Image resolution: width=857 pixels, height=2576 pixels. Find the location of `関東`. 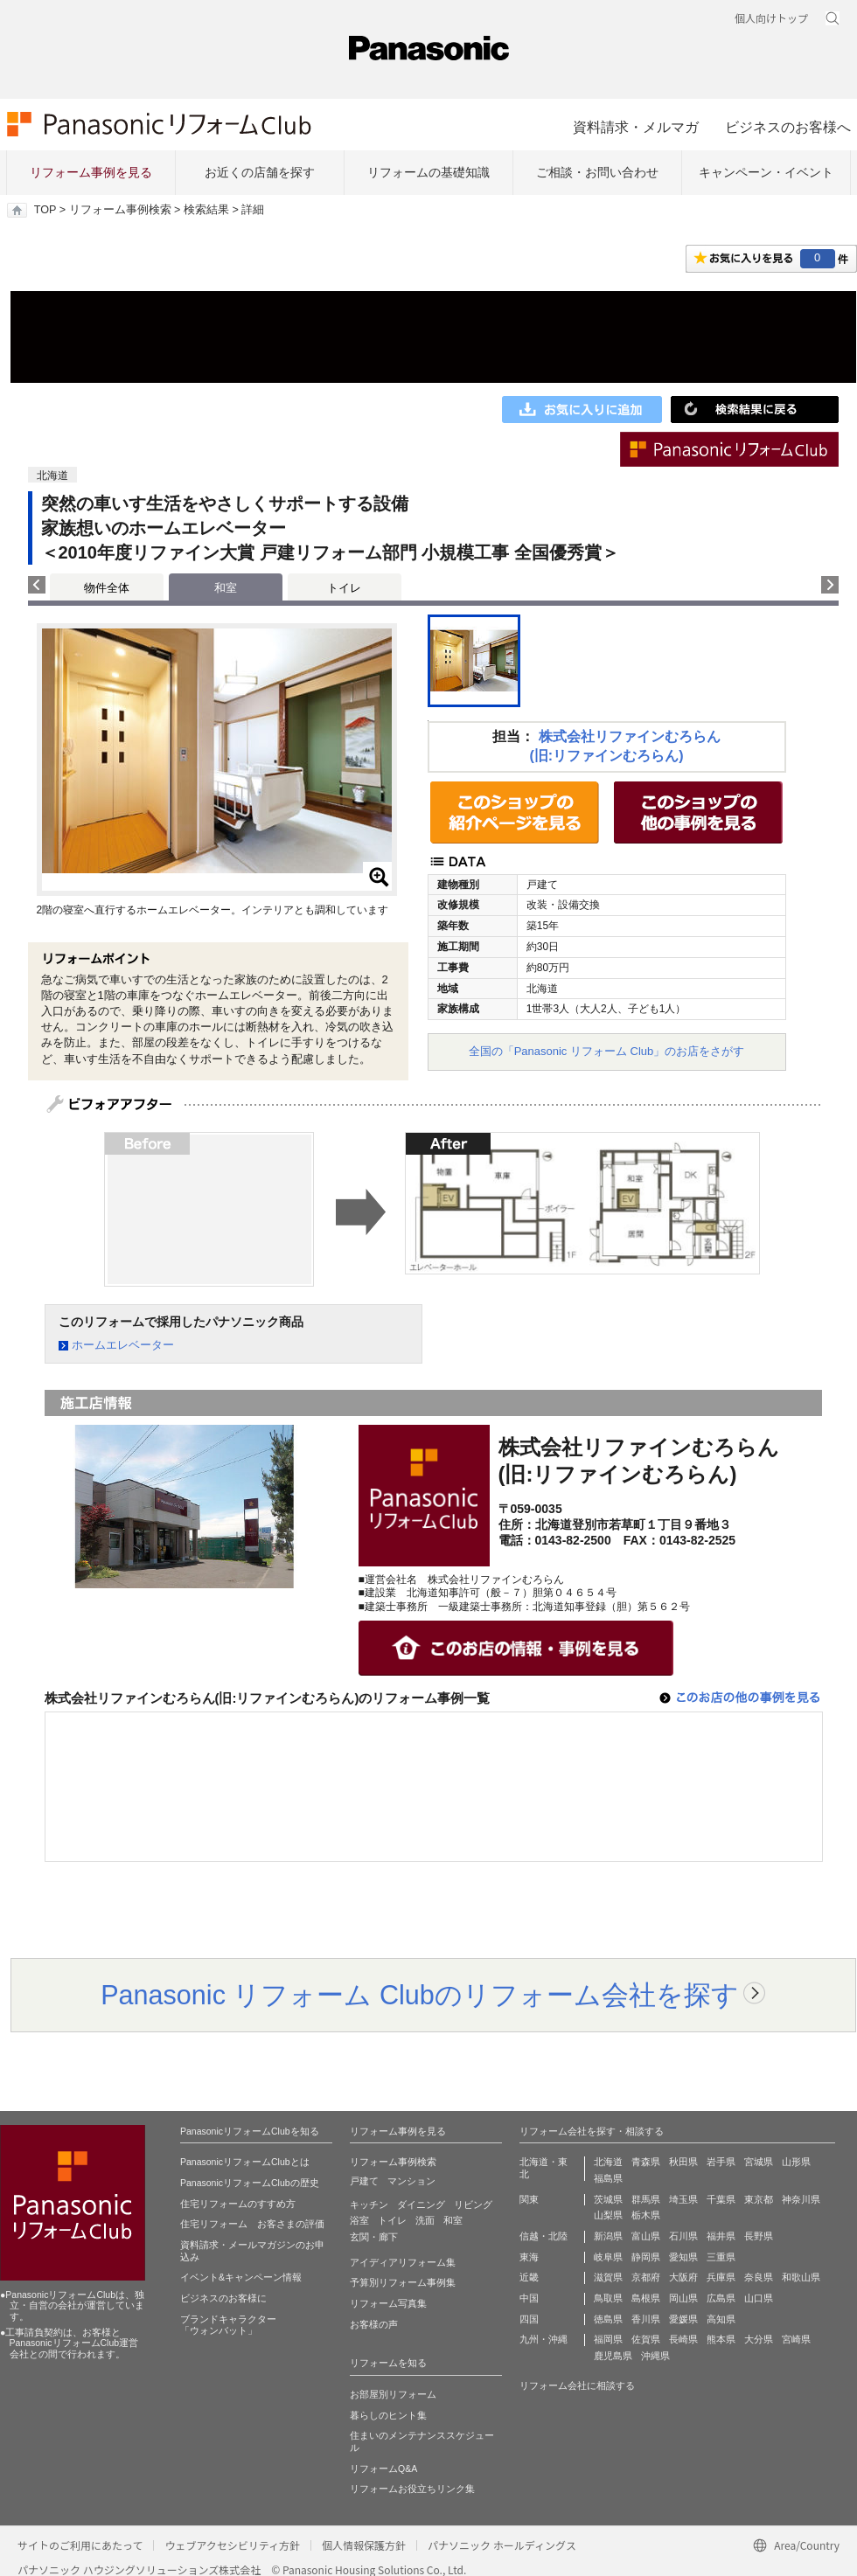

関東 is located at coordinates (529, 2199).